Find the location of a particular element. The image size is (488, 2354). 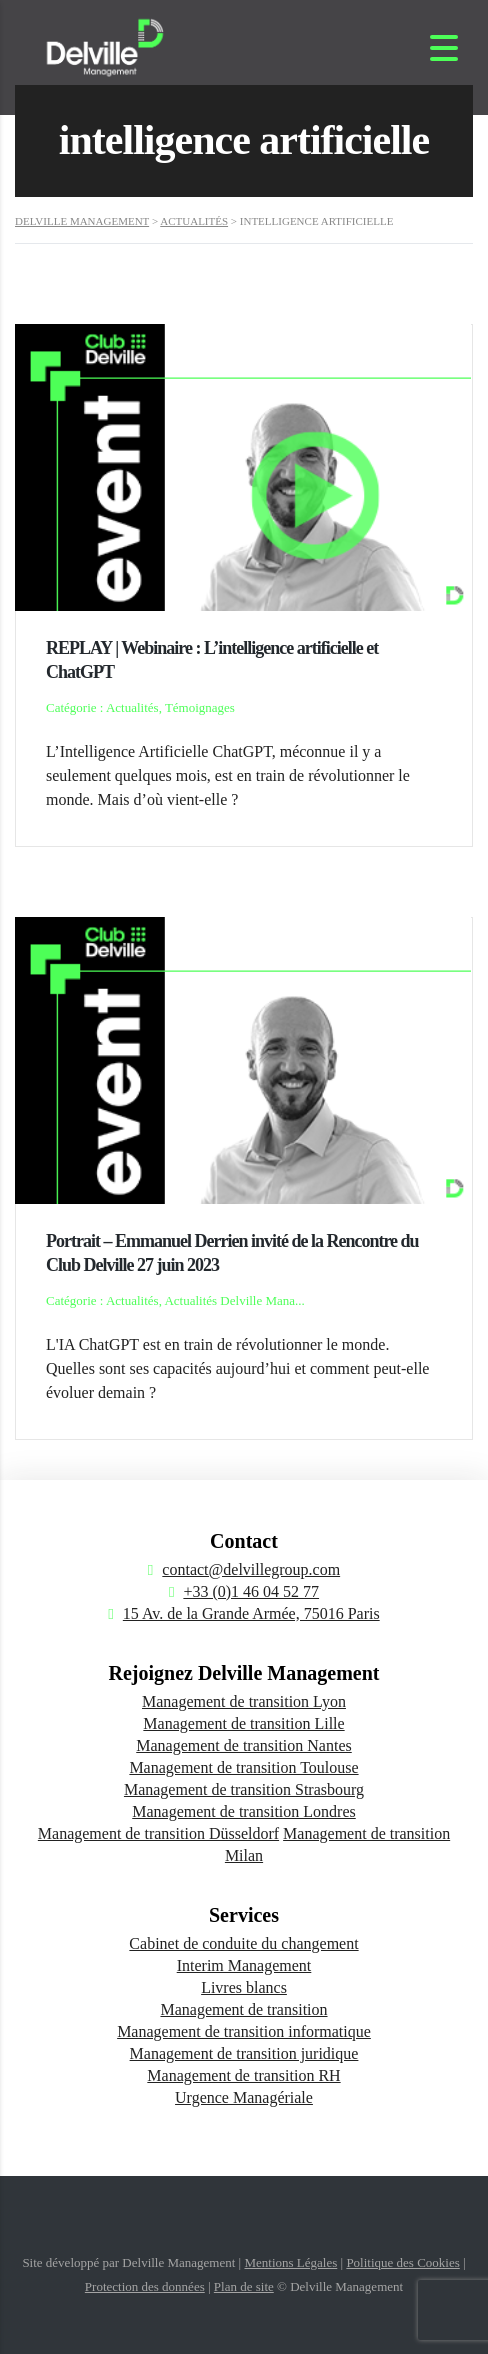

Management de transition Londres is located at coordinates (244, 1811).